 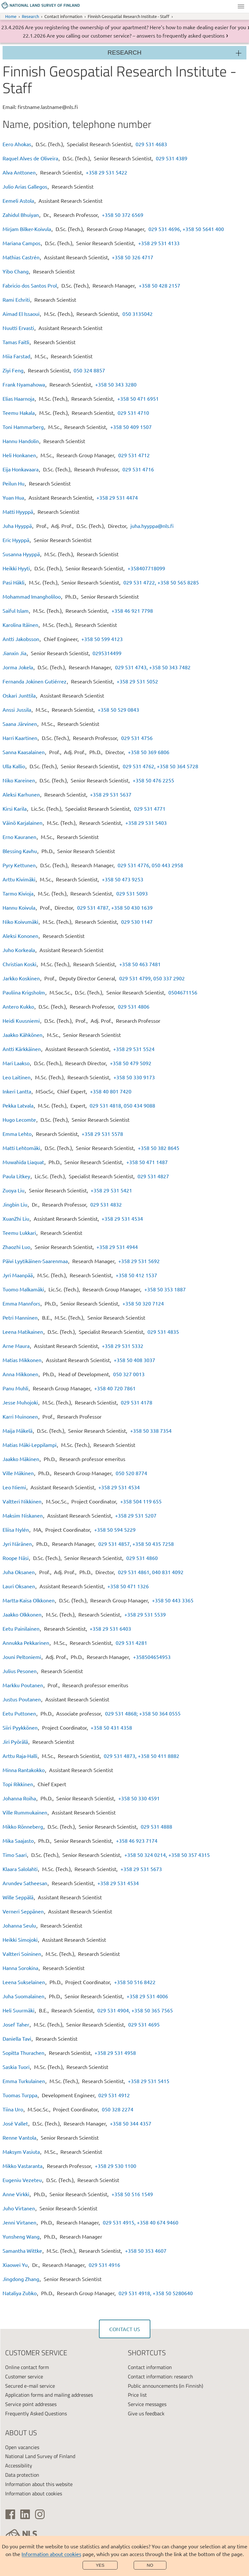 I want to click on Teemu Lukkari, so click(x=19, y=1232).